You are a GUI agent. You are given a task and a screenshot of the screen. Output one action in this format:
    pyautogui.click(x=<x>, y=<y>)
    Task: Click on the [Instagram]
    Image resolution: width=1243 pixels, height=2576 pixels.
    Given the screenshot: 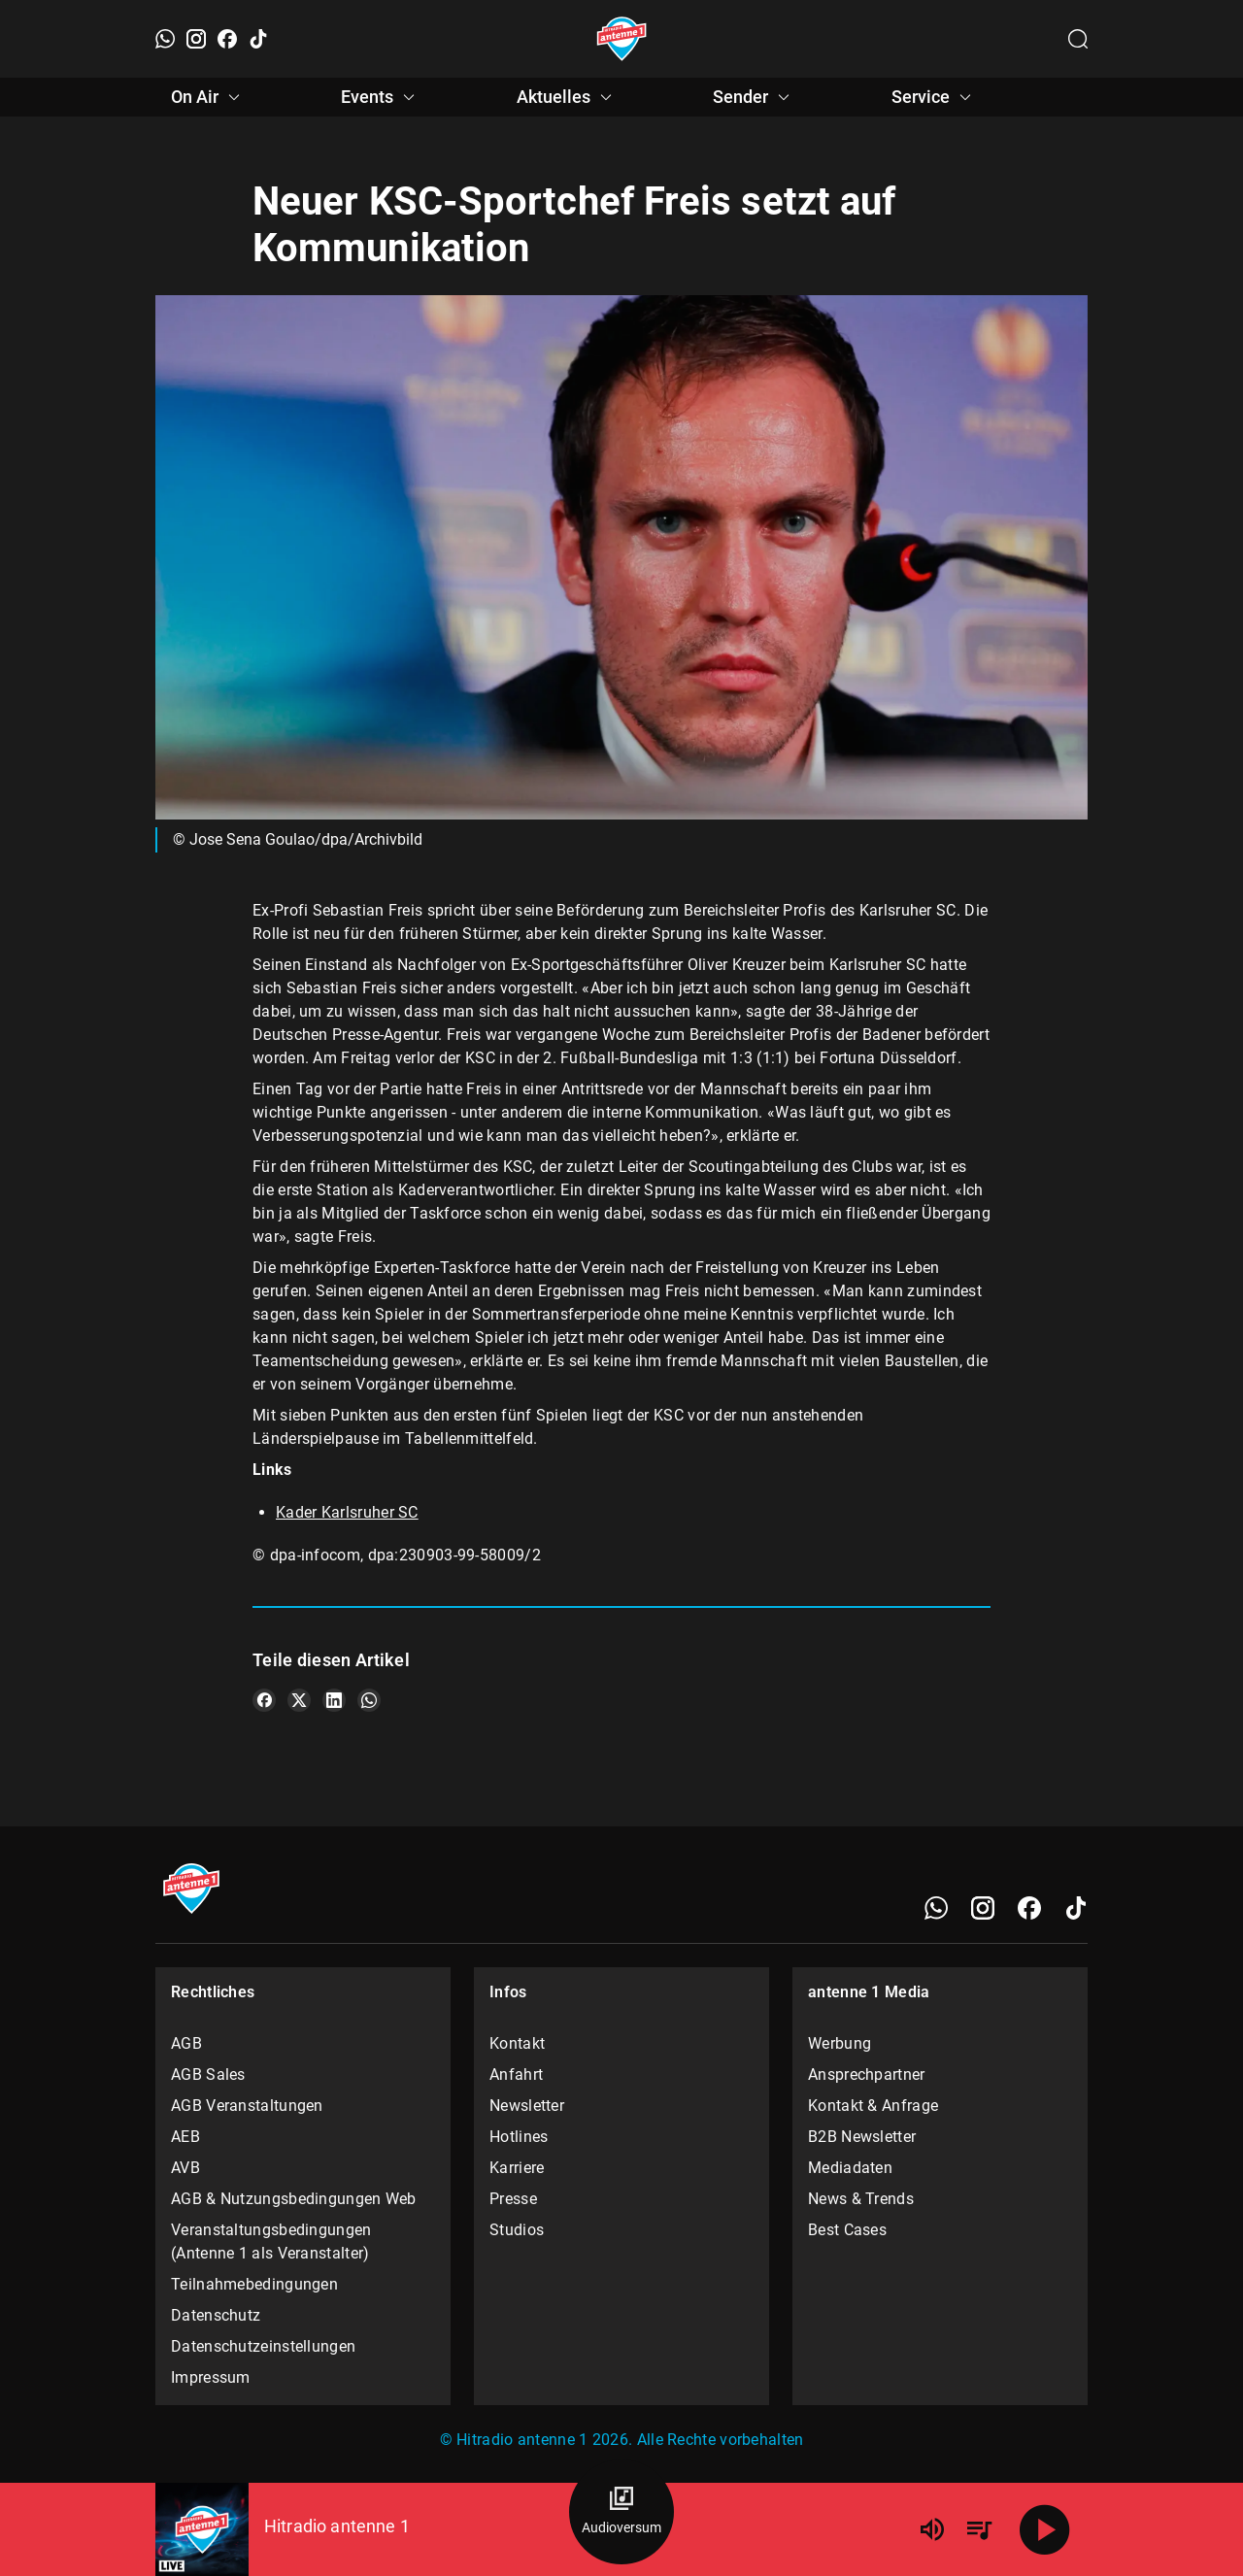 What is the action you would take?
    pyautogui.click(x=196, y=39)
    